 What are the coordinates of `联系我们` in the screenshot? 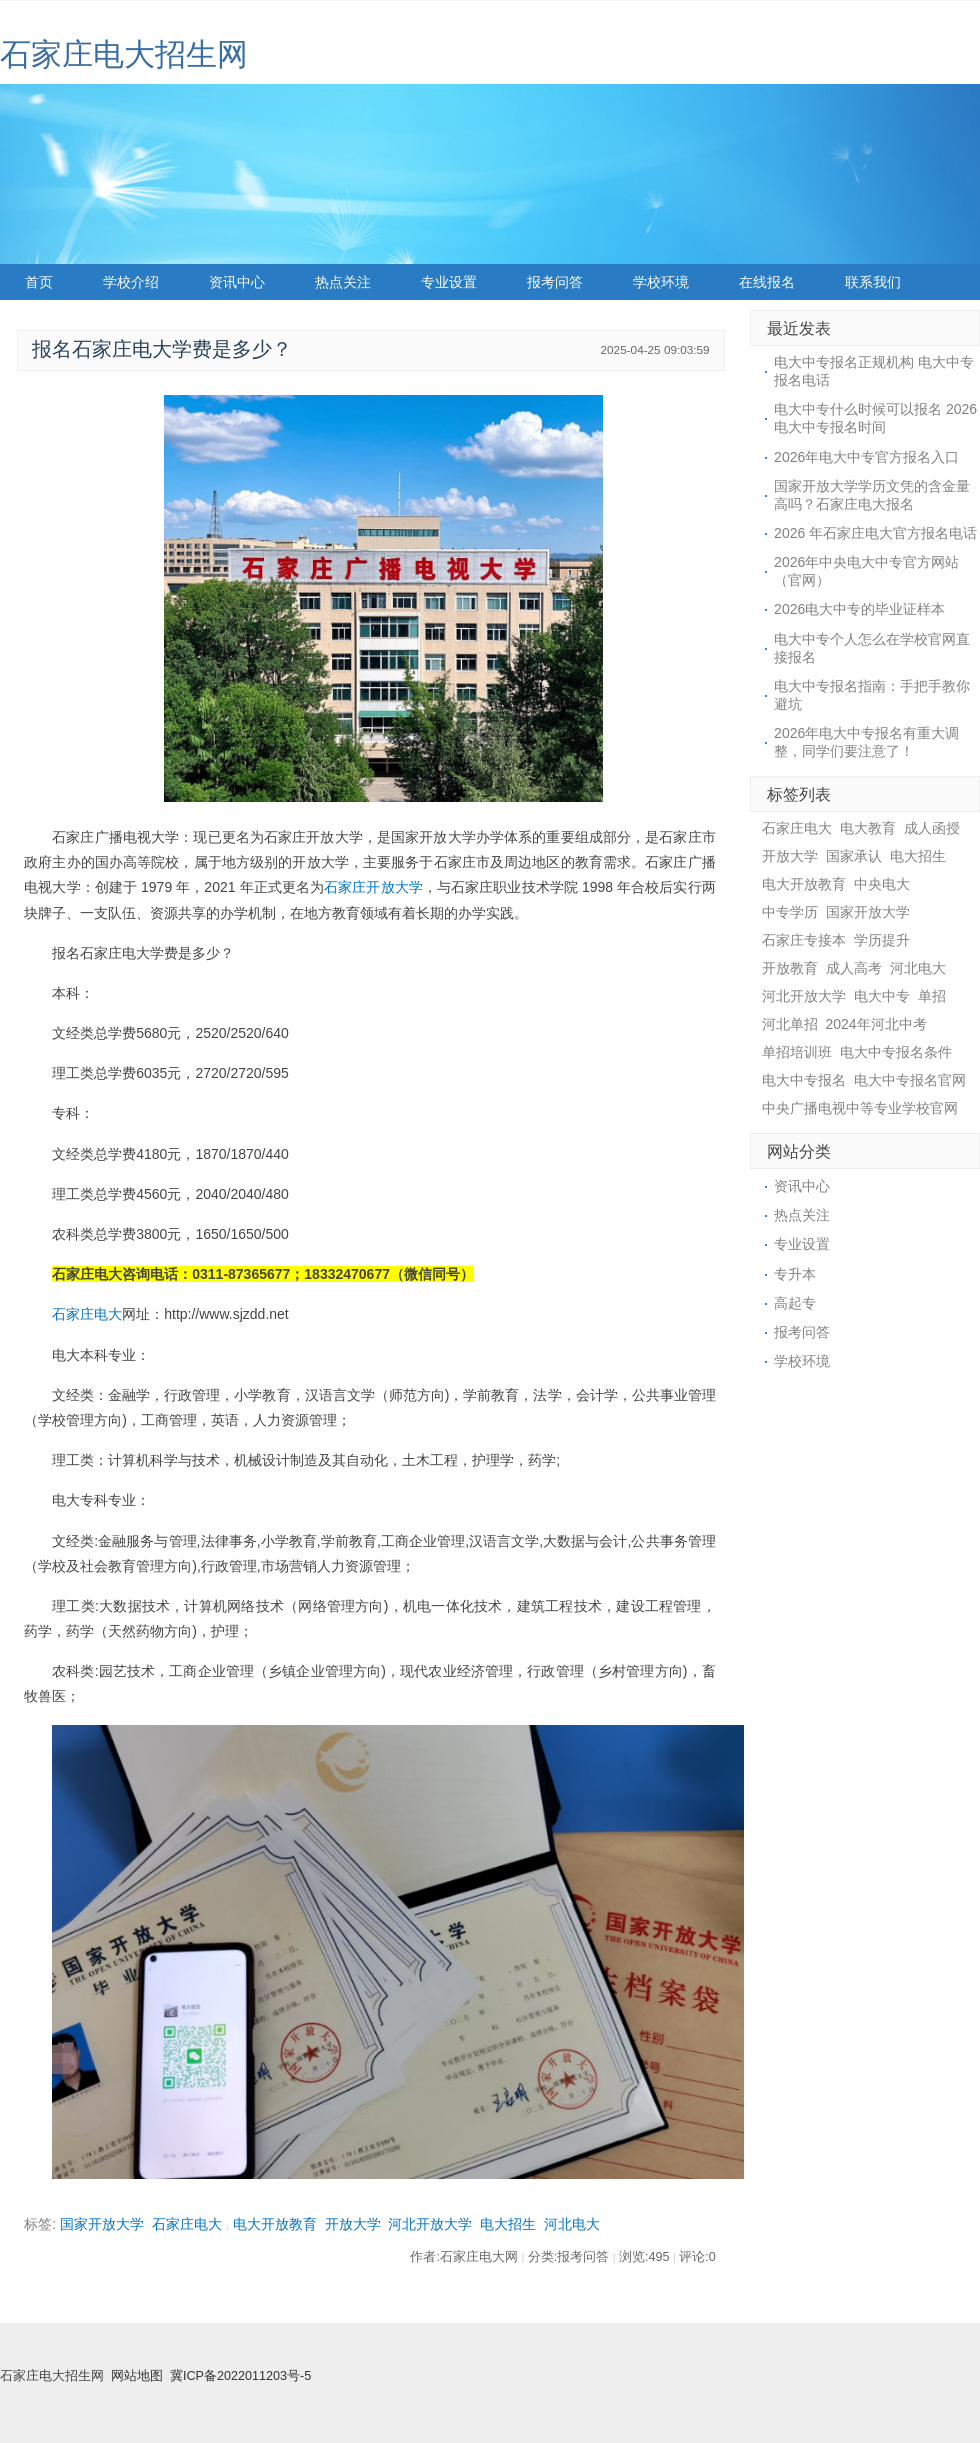 It's located at (873, 282).